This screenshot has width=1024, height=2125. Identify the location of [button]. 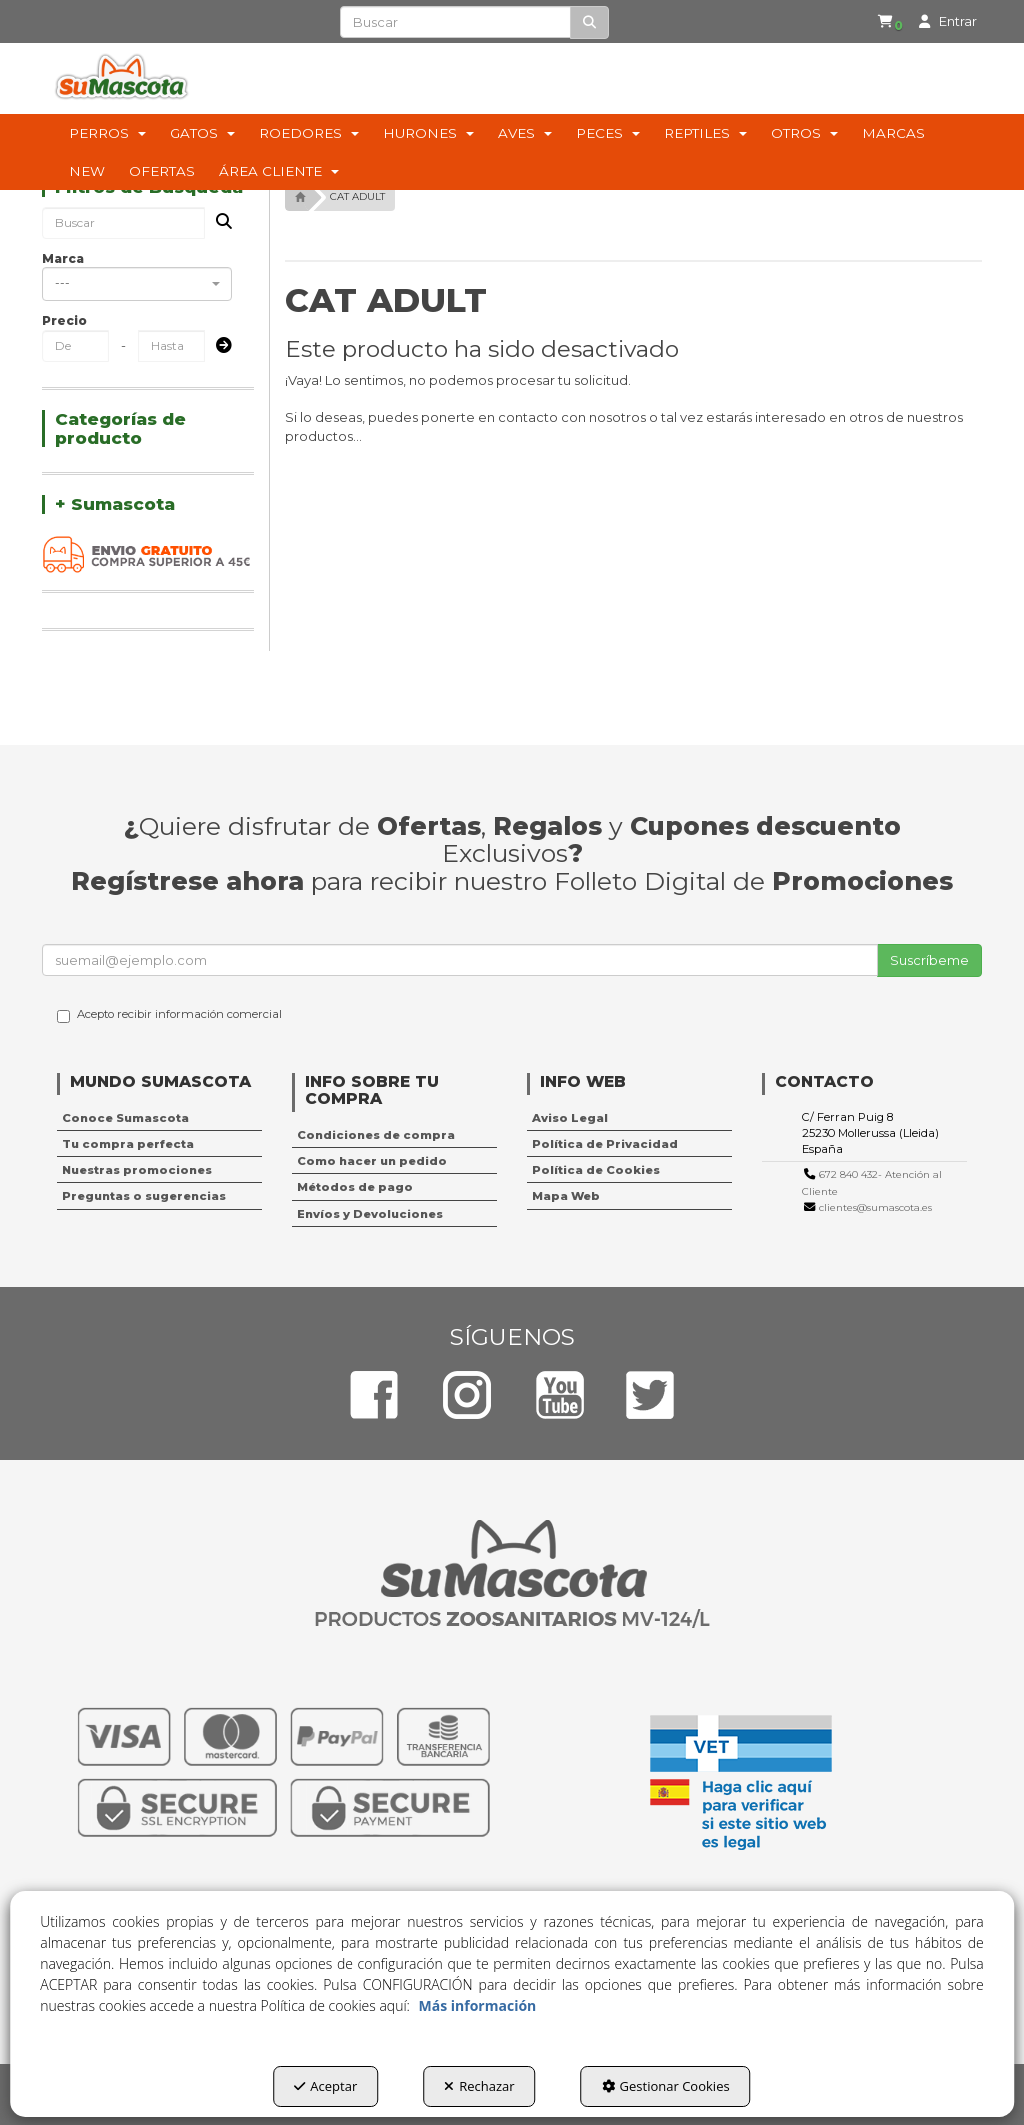
(879, 22).